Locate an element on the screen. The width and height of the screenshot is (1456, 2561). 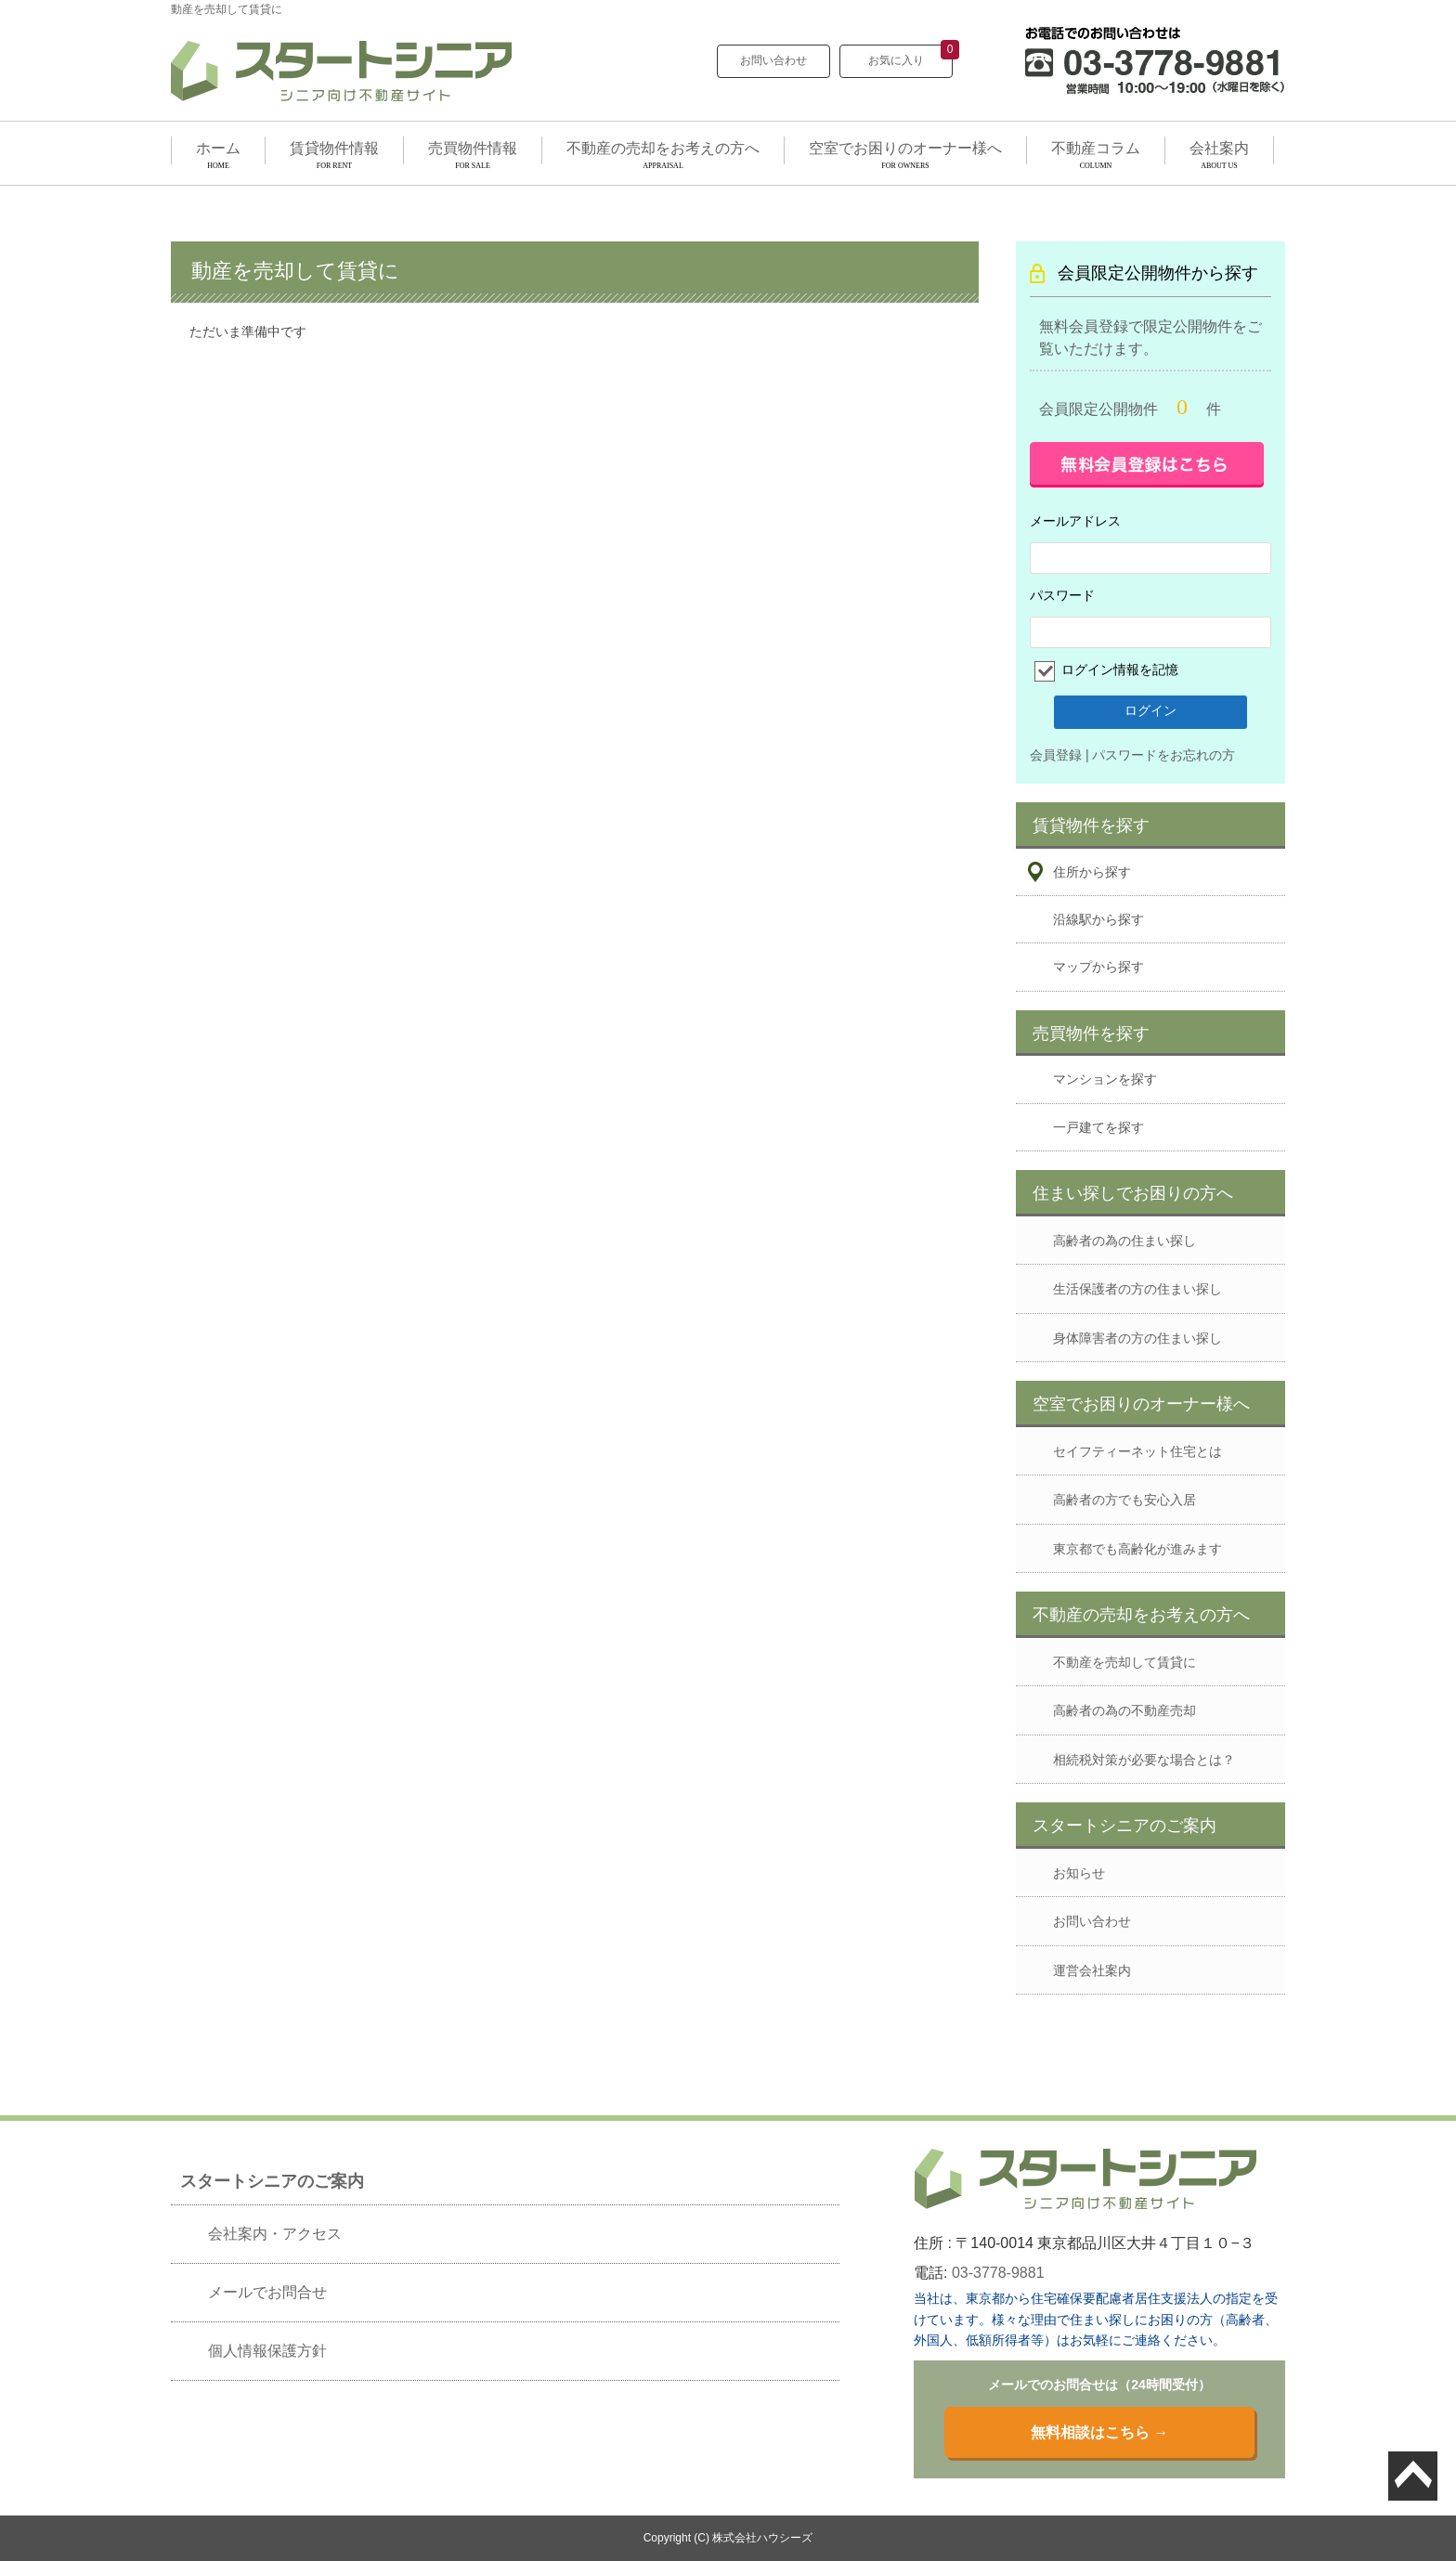
ホーム is located at coordinates (218, 148).